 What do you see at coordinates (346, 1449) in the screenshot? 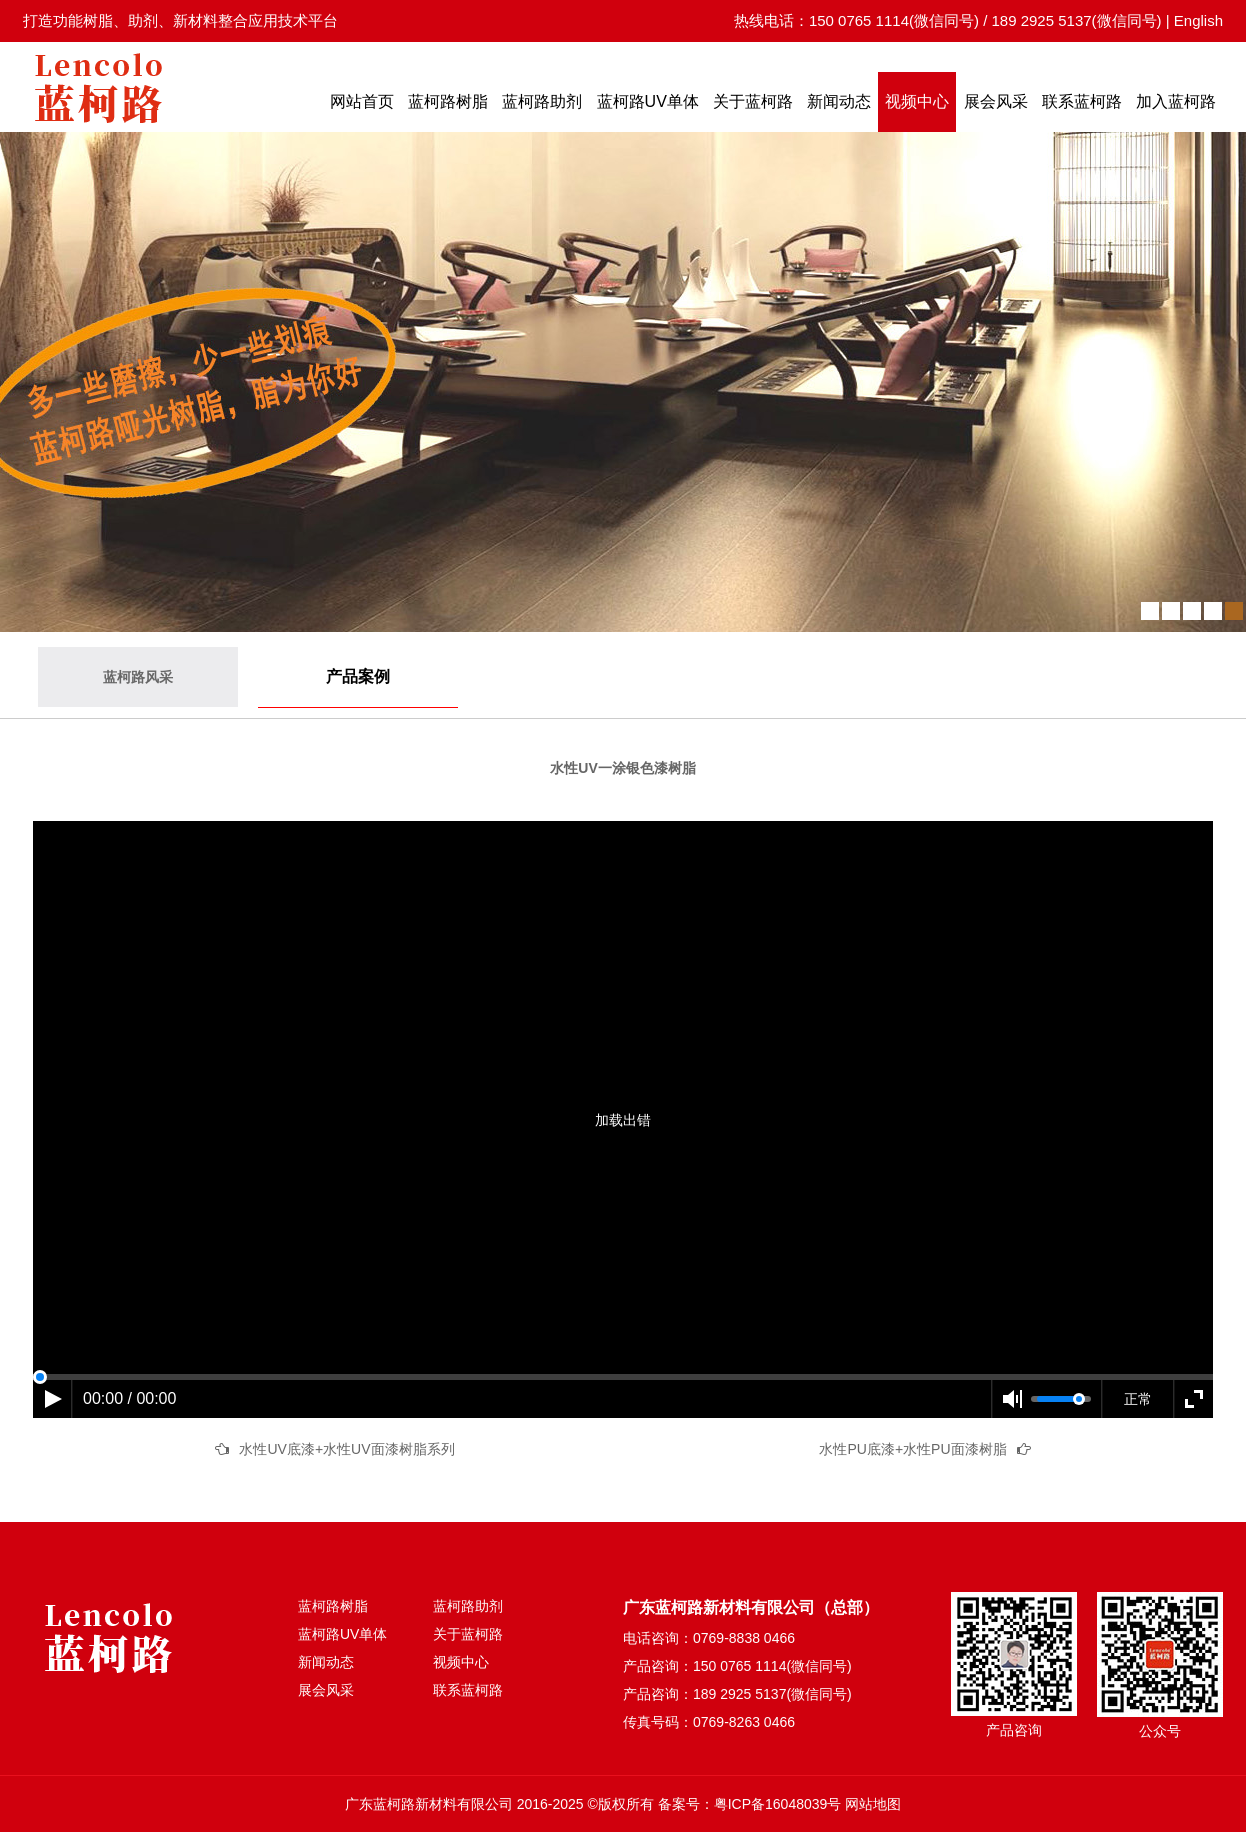
I see `水性UV底漆+水性UV面漆树脂系列` at bounding box center [346, 1449].